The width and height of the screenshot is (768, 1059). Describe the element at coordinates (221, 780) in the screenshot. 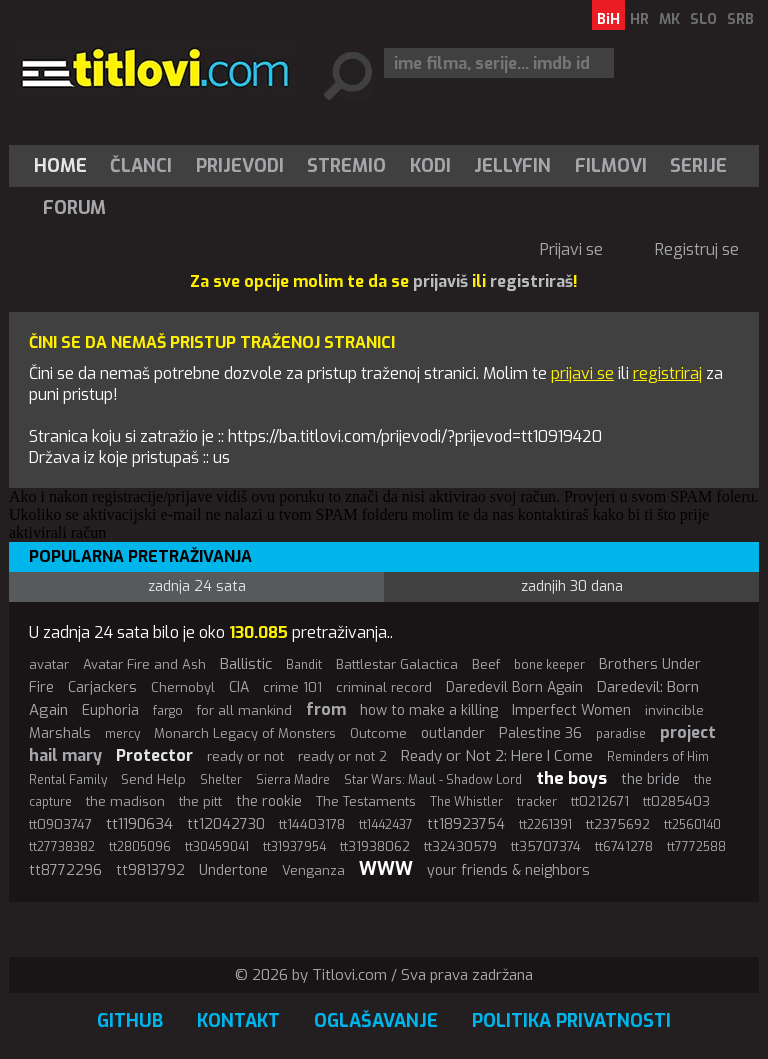

I see `Shelter` at that location.